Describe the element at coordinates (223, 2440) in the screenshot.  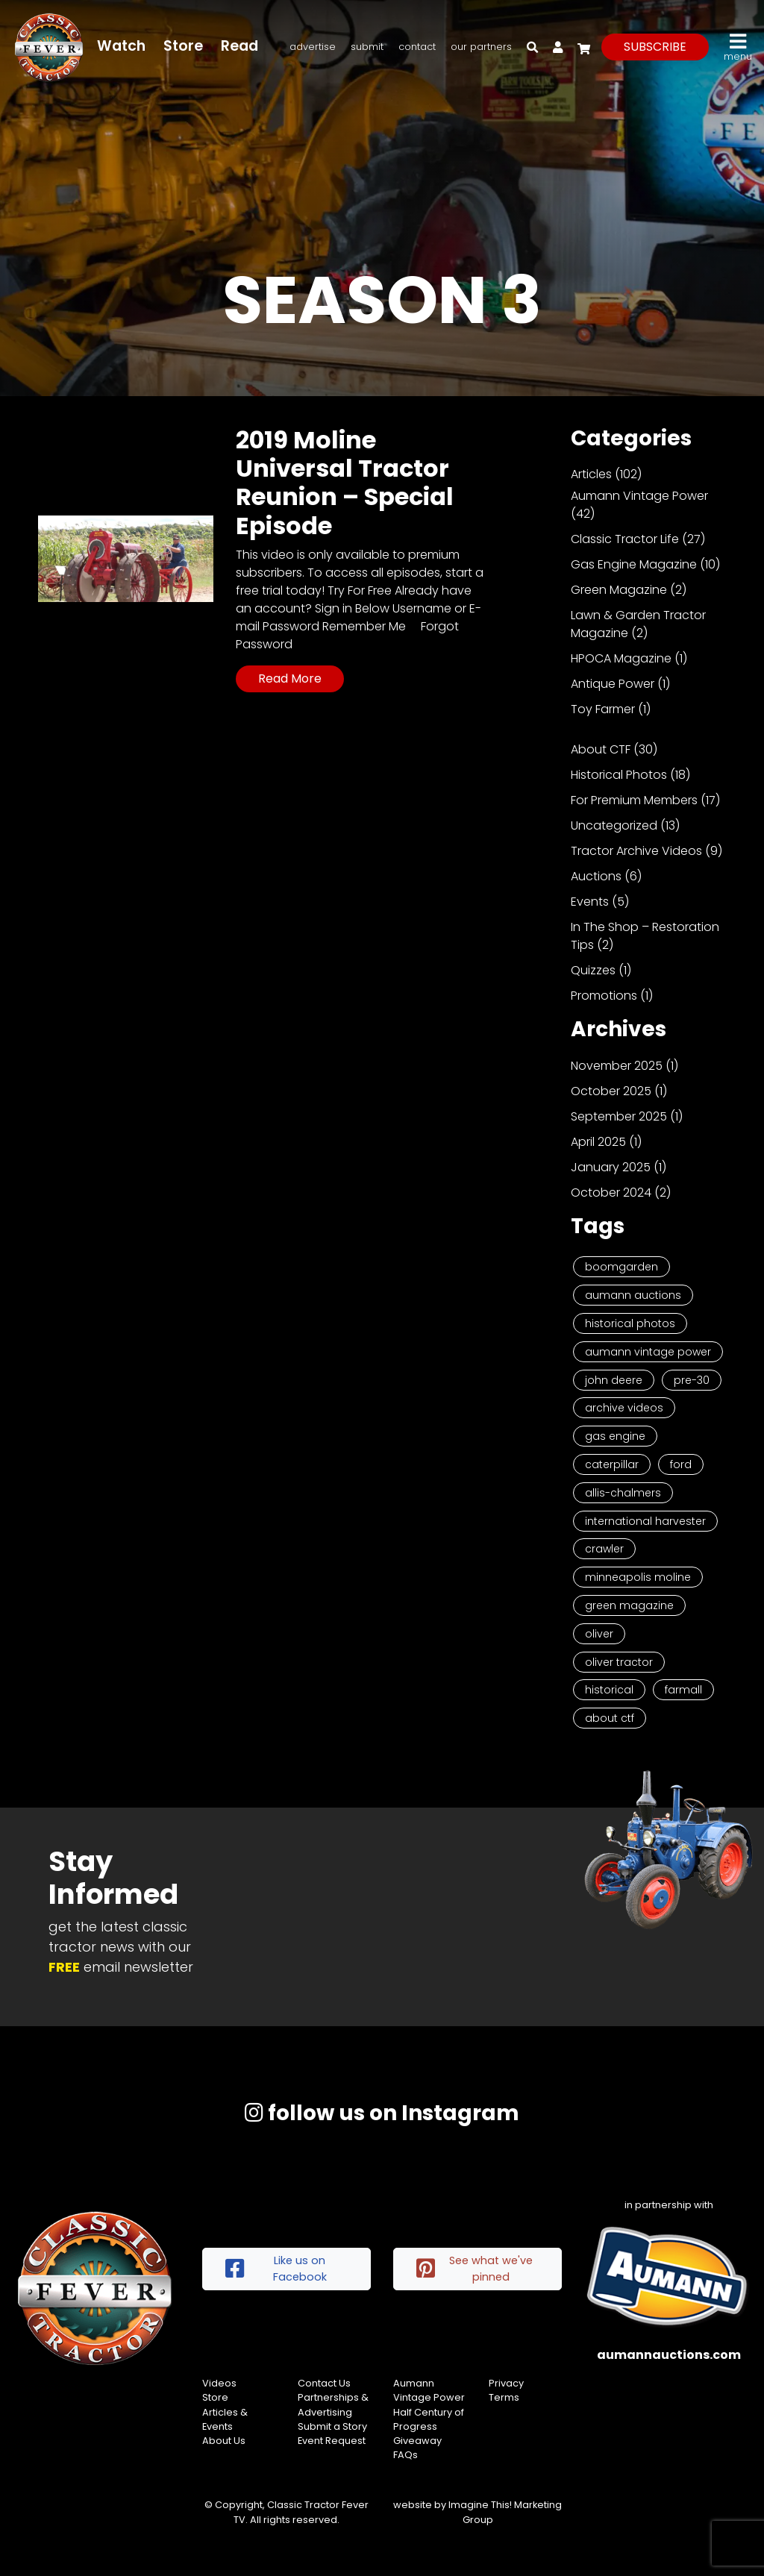
I see `About Us` at that location.